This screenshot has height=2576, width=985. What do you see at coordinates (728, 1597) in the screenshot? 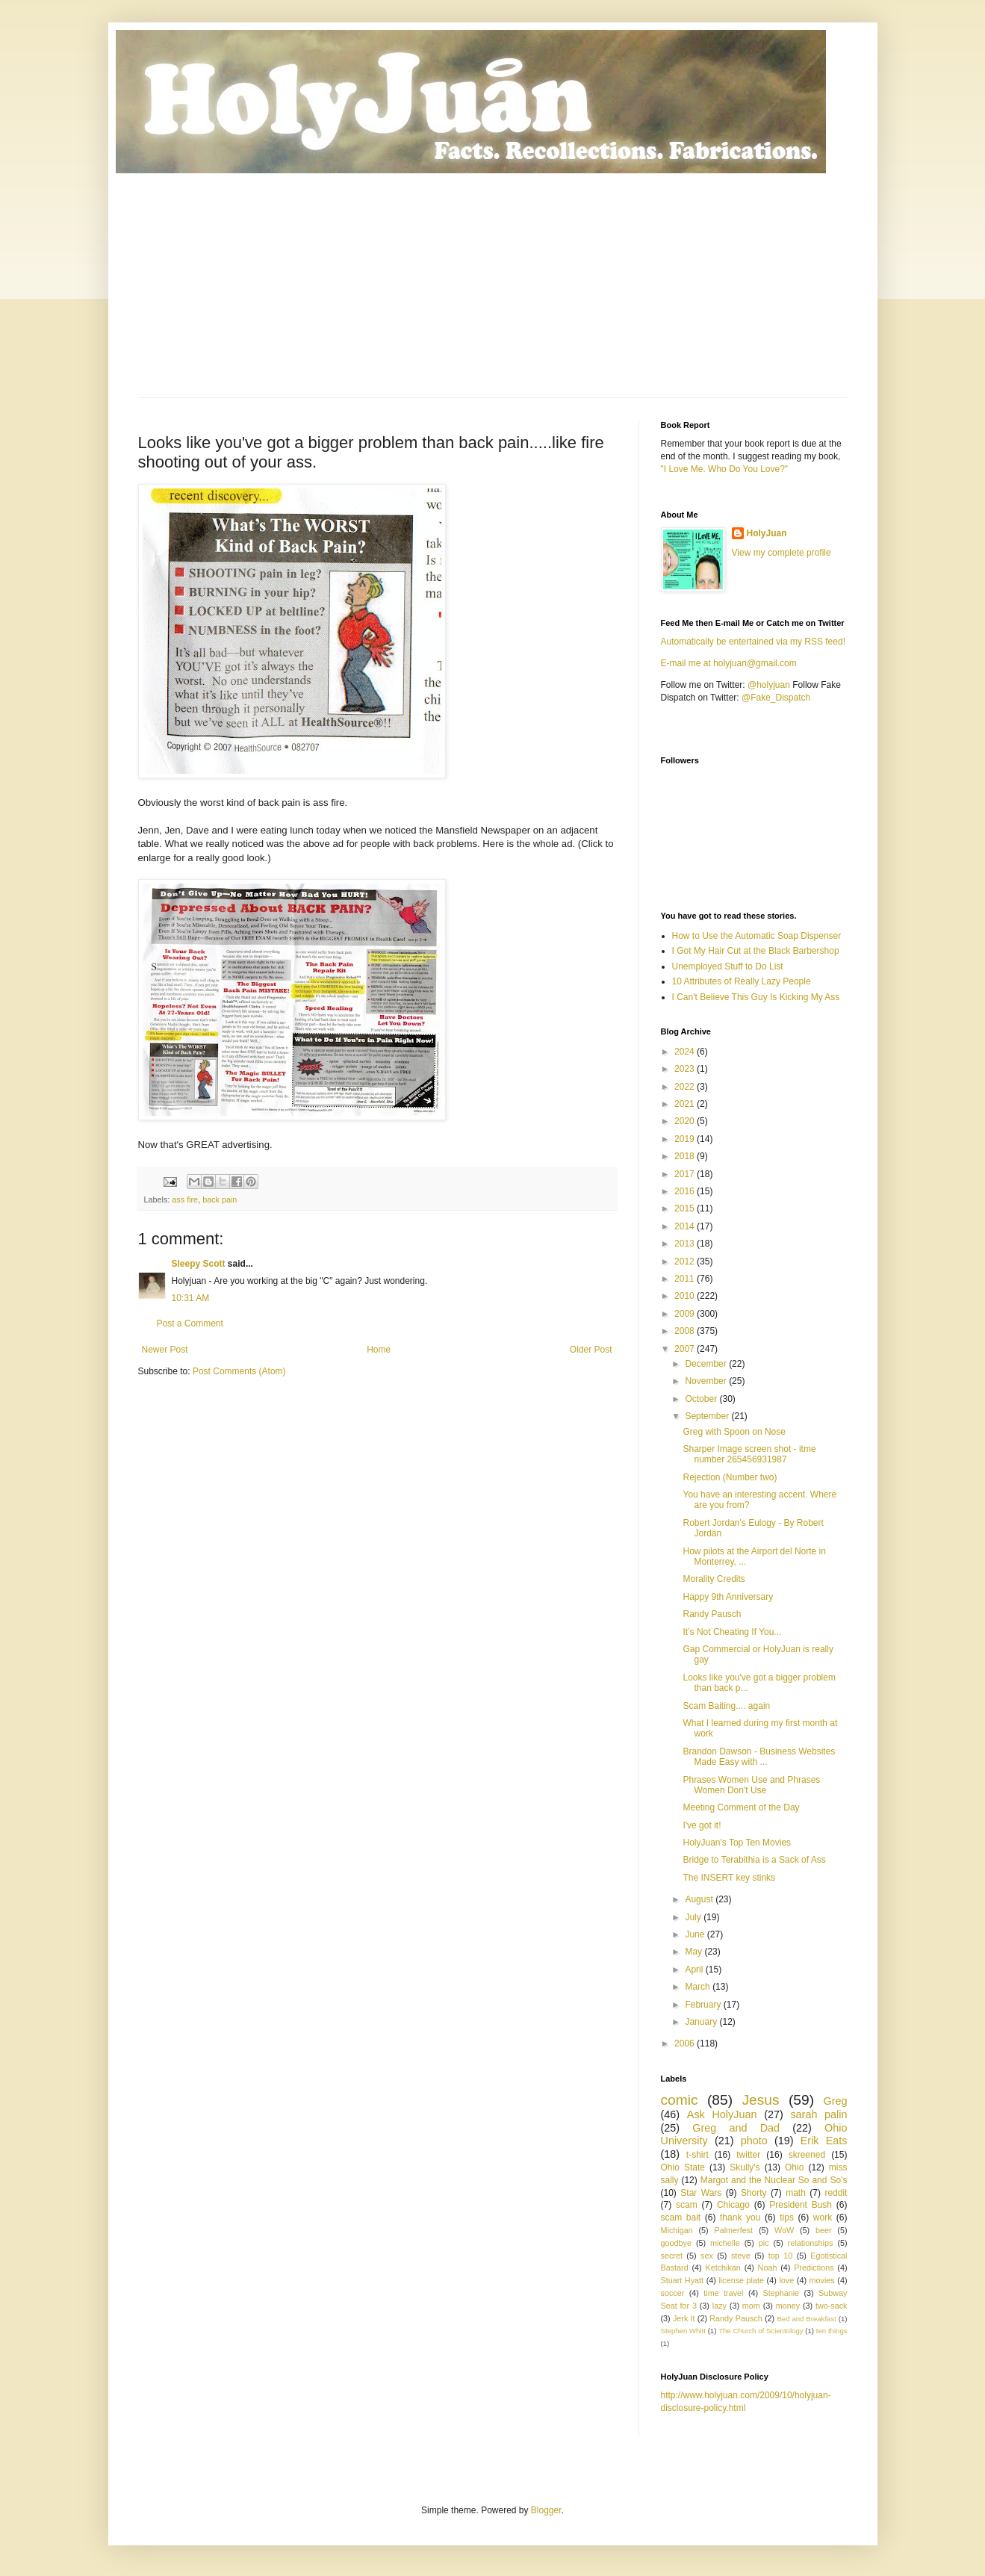
I see `Happy 9th Anniversary` at bounding box center [728, 1597].